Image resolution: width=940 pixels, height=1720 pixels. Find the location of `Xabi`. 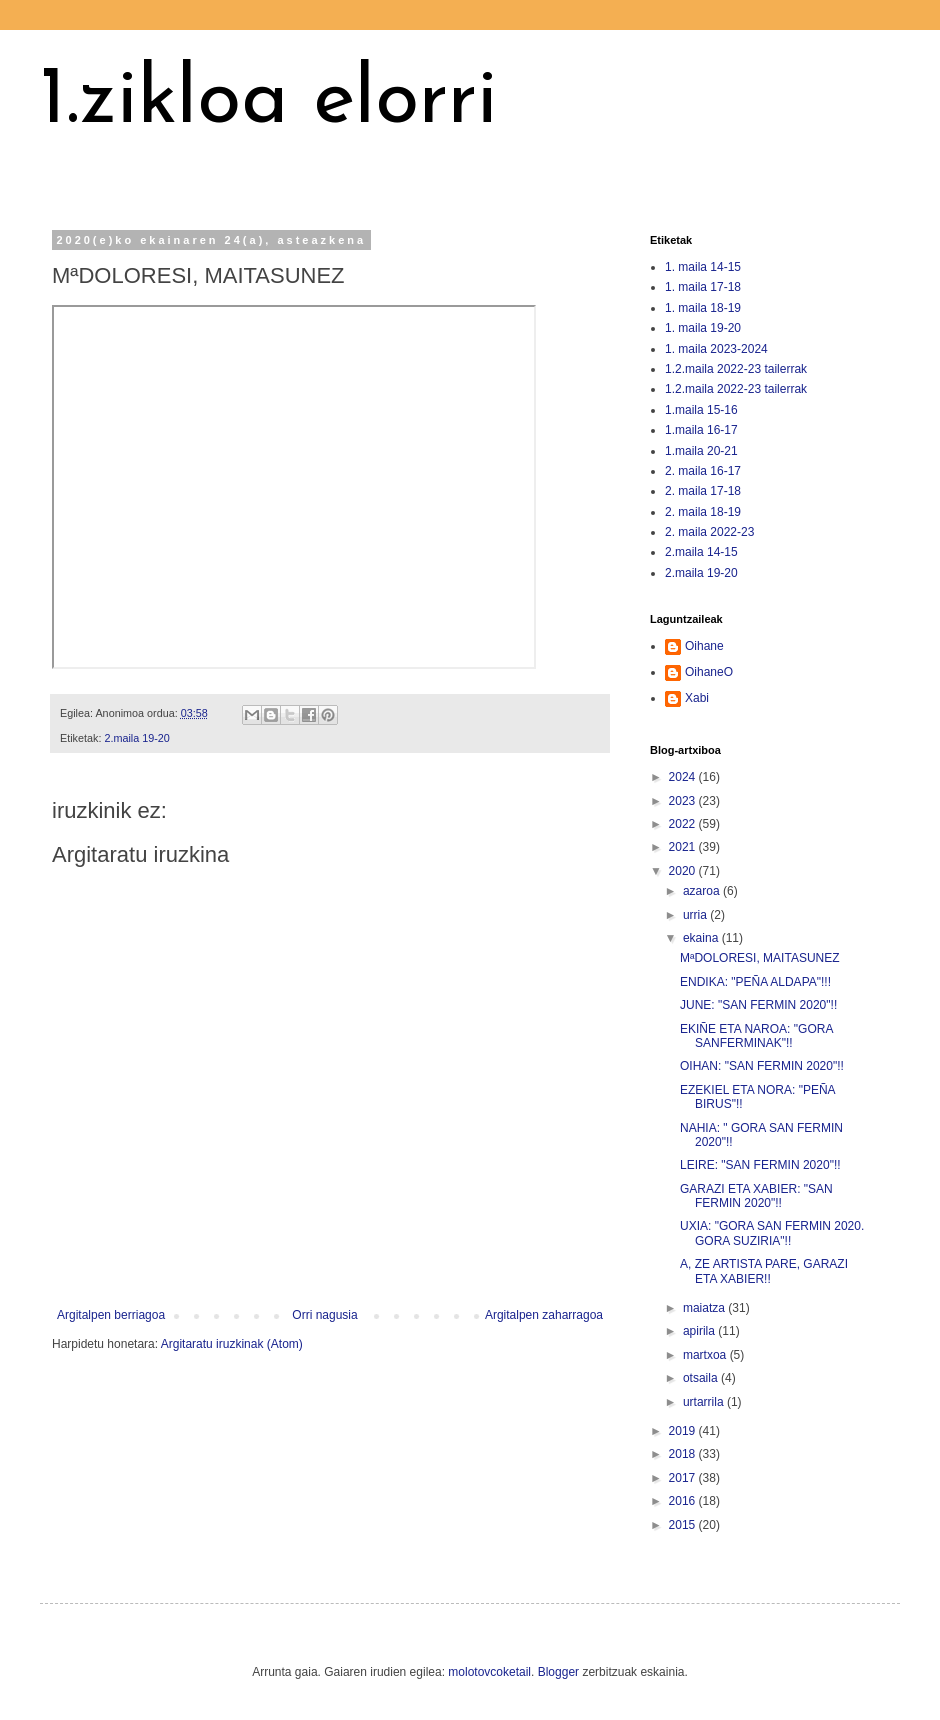

Xabi is located at coordinates (697, 698).